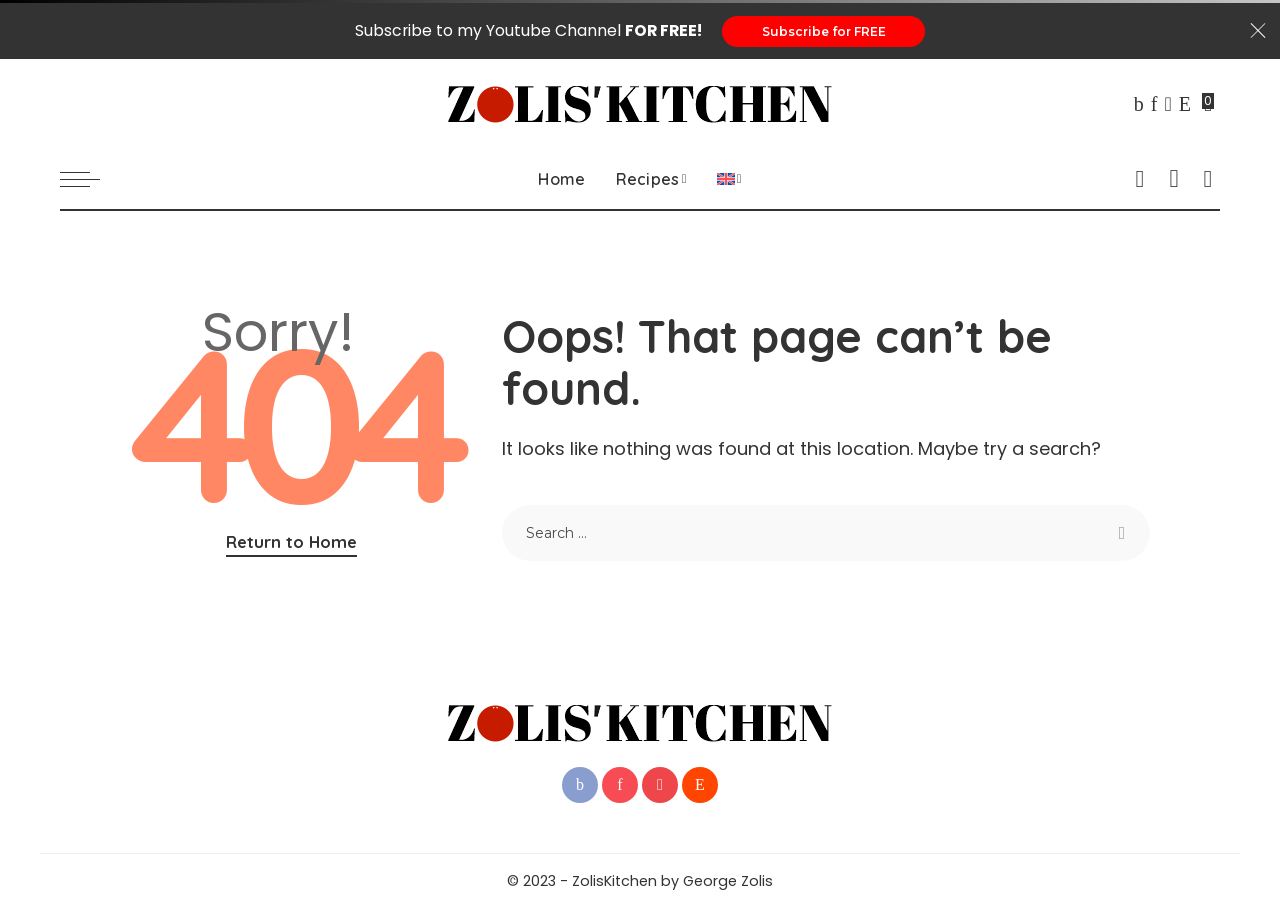 The width and height of the screenshot is (1280, 898). Describe the element at coordinates (291, 542) in the screenshot. I see `Return to Home` at that location.